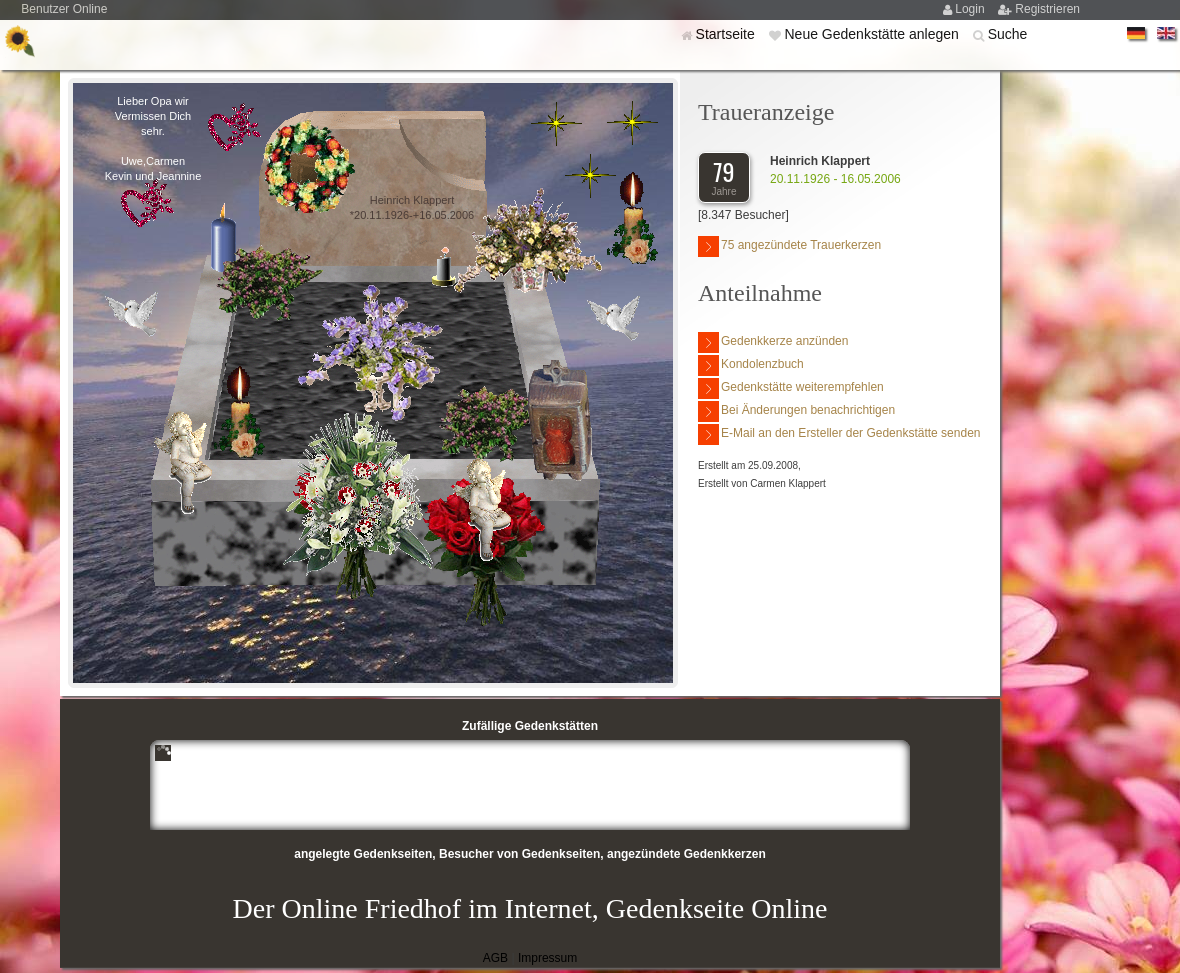 Image resolution: width=1180 pixels, height=973 pixels. Describe the element at coordinates (796, 411) in the screenshot. I see `Bei Änderungen benachrichtigen` at that location.